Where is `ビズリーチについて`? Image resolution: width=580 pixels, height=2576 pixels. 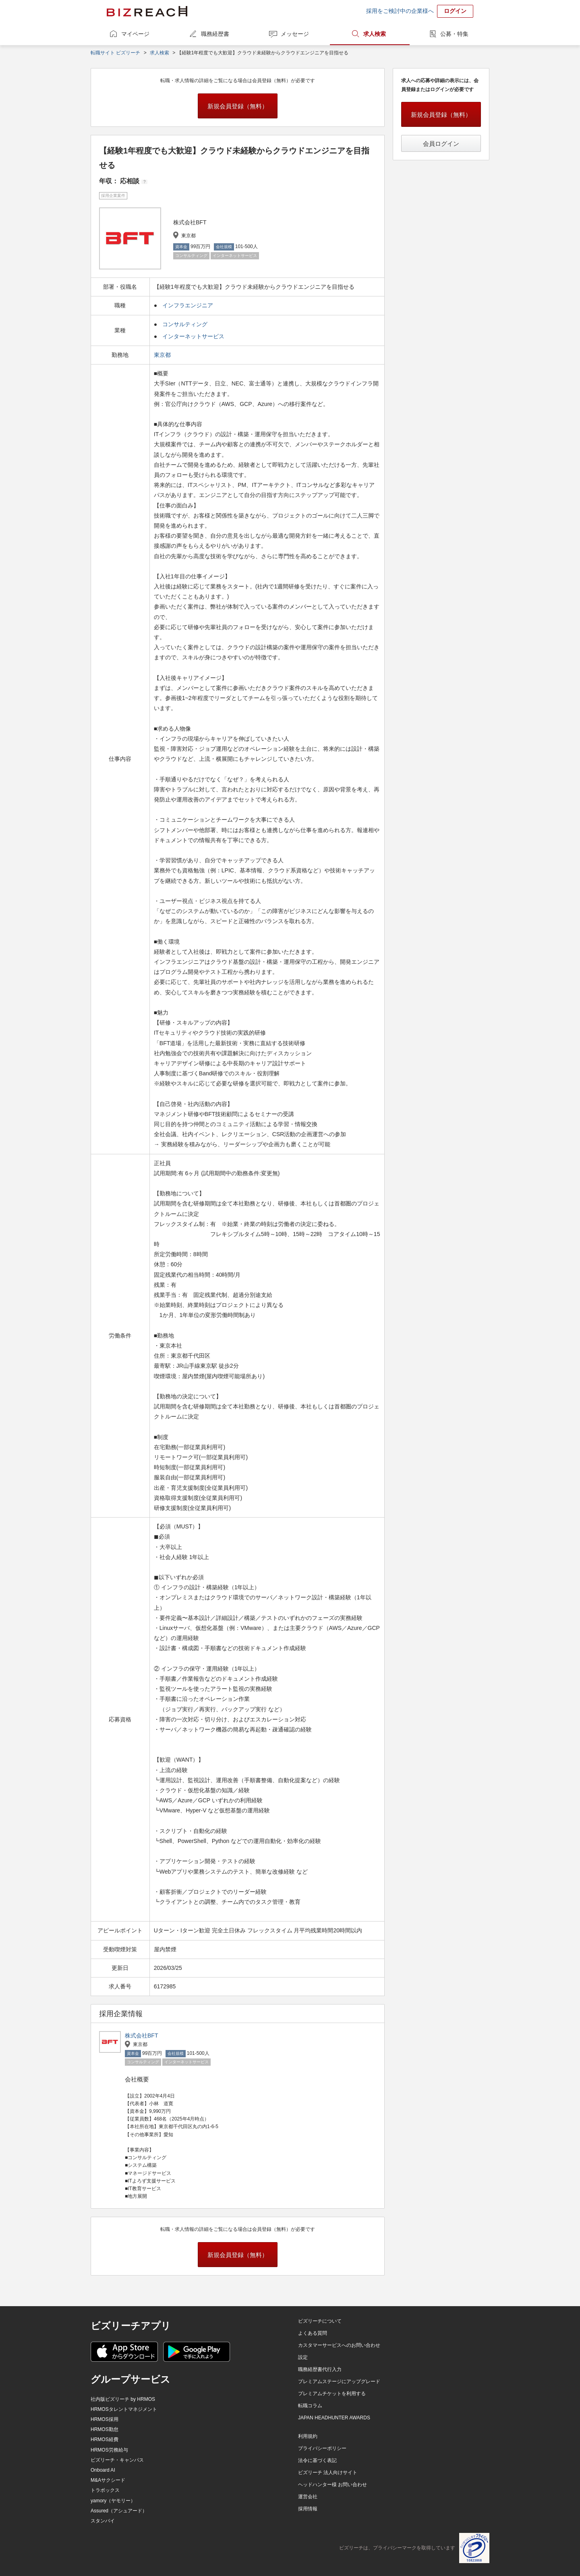 ビズリーチについて is located at coordinates (320, 2321).